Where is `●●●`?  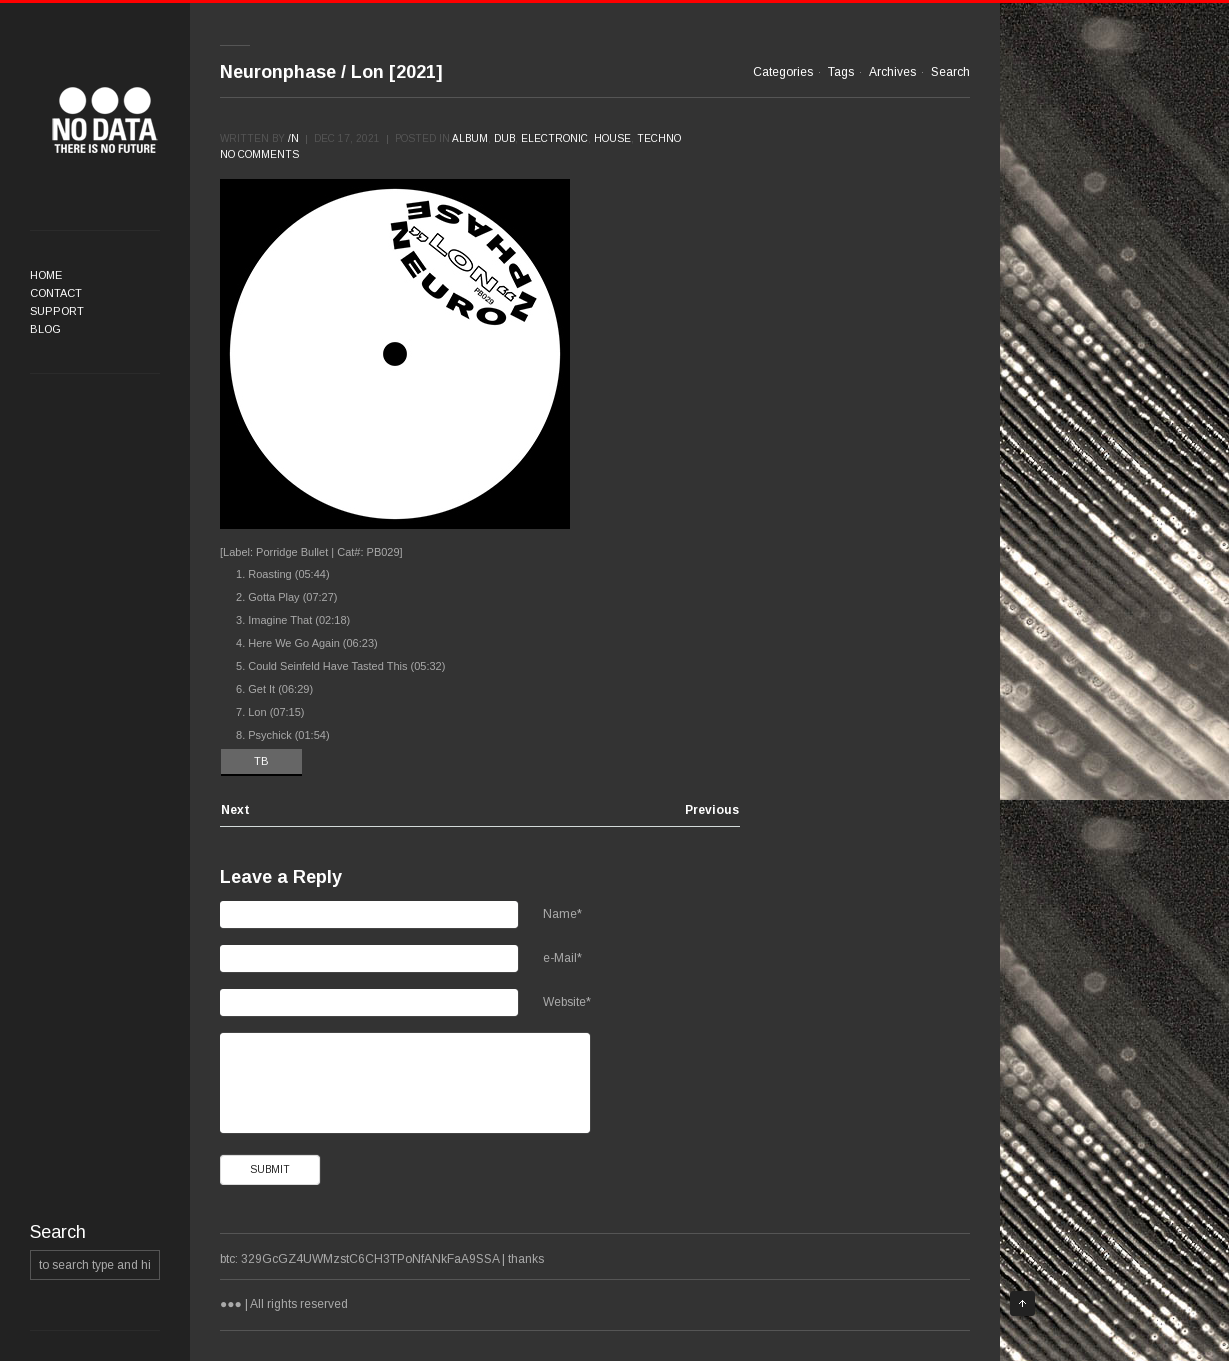
●●● is located at coordinates (105, 120).